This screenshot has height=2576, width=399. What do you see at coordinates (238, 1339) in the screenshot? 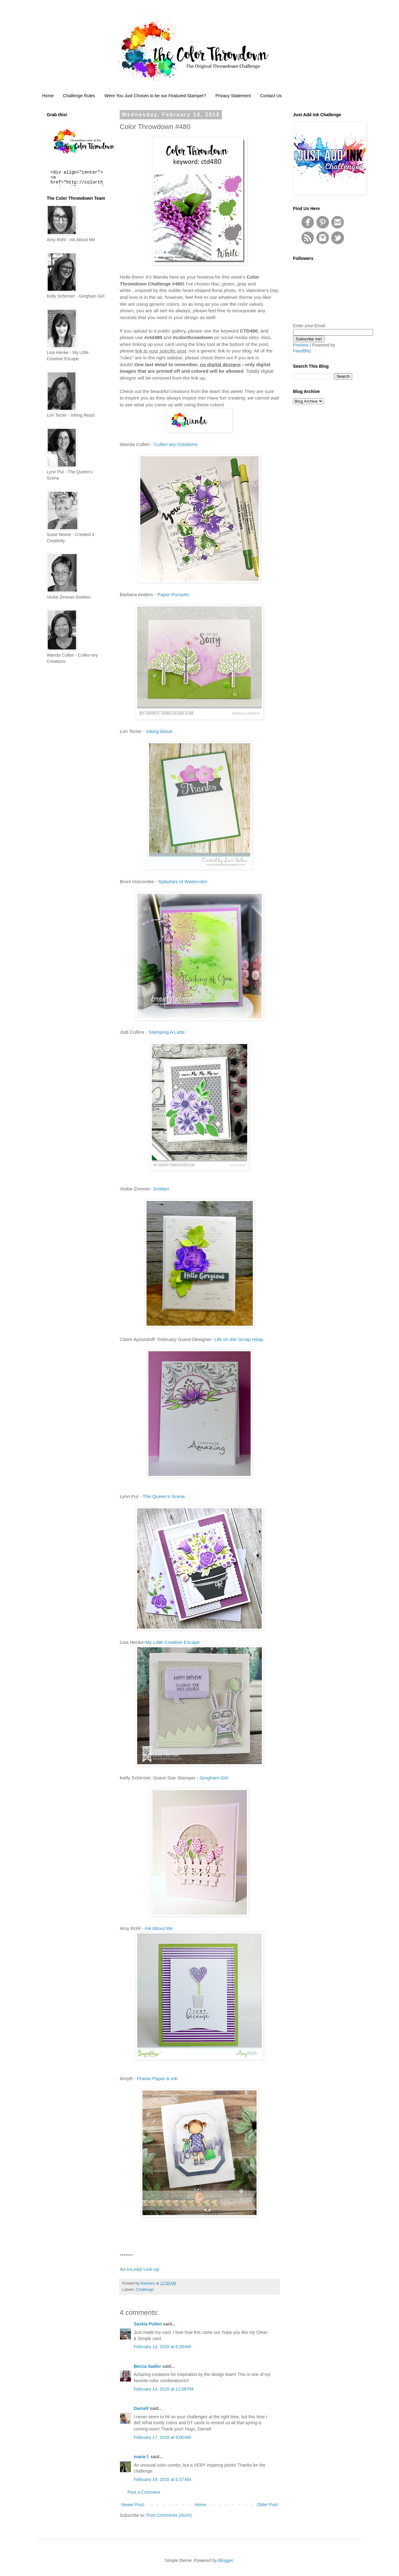
I see `Life on the Scrap Heap` at bounding box center [238, 1339].